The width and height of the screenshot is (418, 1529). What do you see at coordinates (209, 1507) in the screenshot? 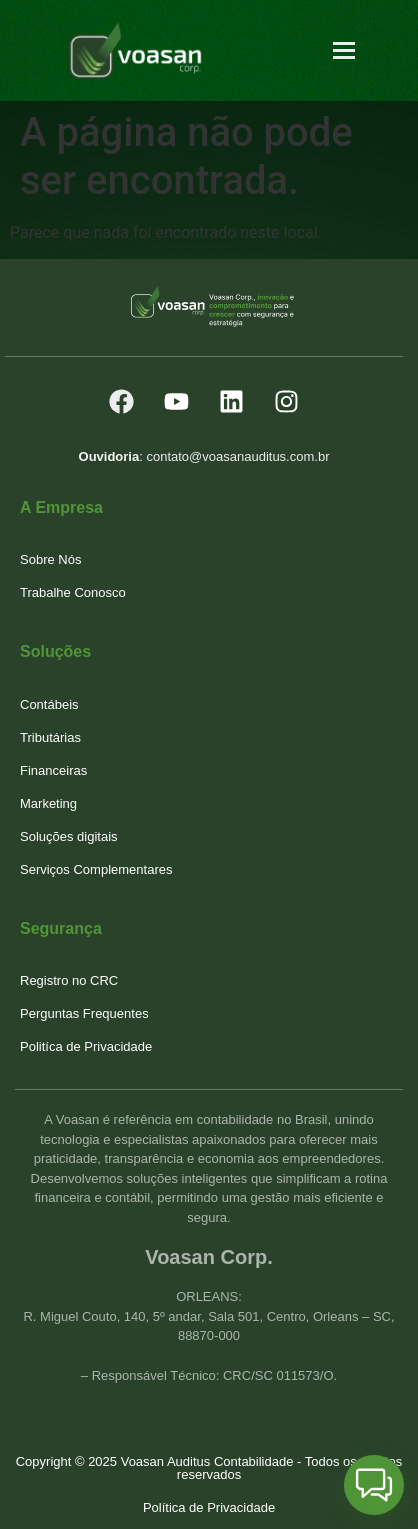
I see `Política de Privacidade` at bounding box center [209, 1507].